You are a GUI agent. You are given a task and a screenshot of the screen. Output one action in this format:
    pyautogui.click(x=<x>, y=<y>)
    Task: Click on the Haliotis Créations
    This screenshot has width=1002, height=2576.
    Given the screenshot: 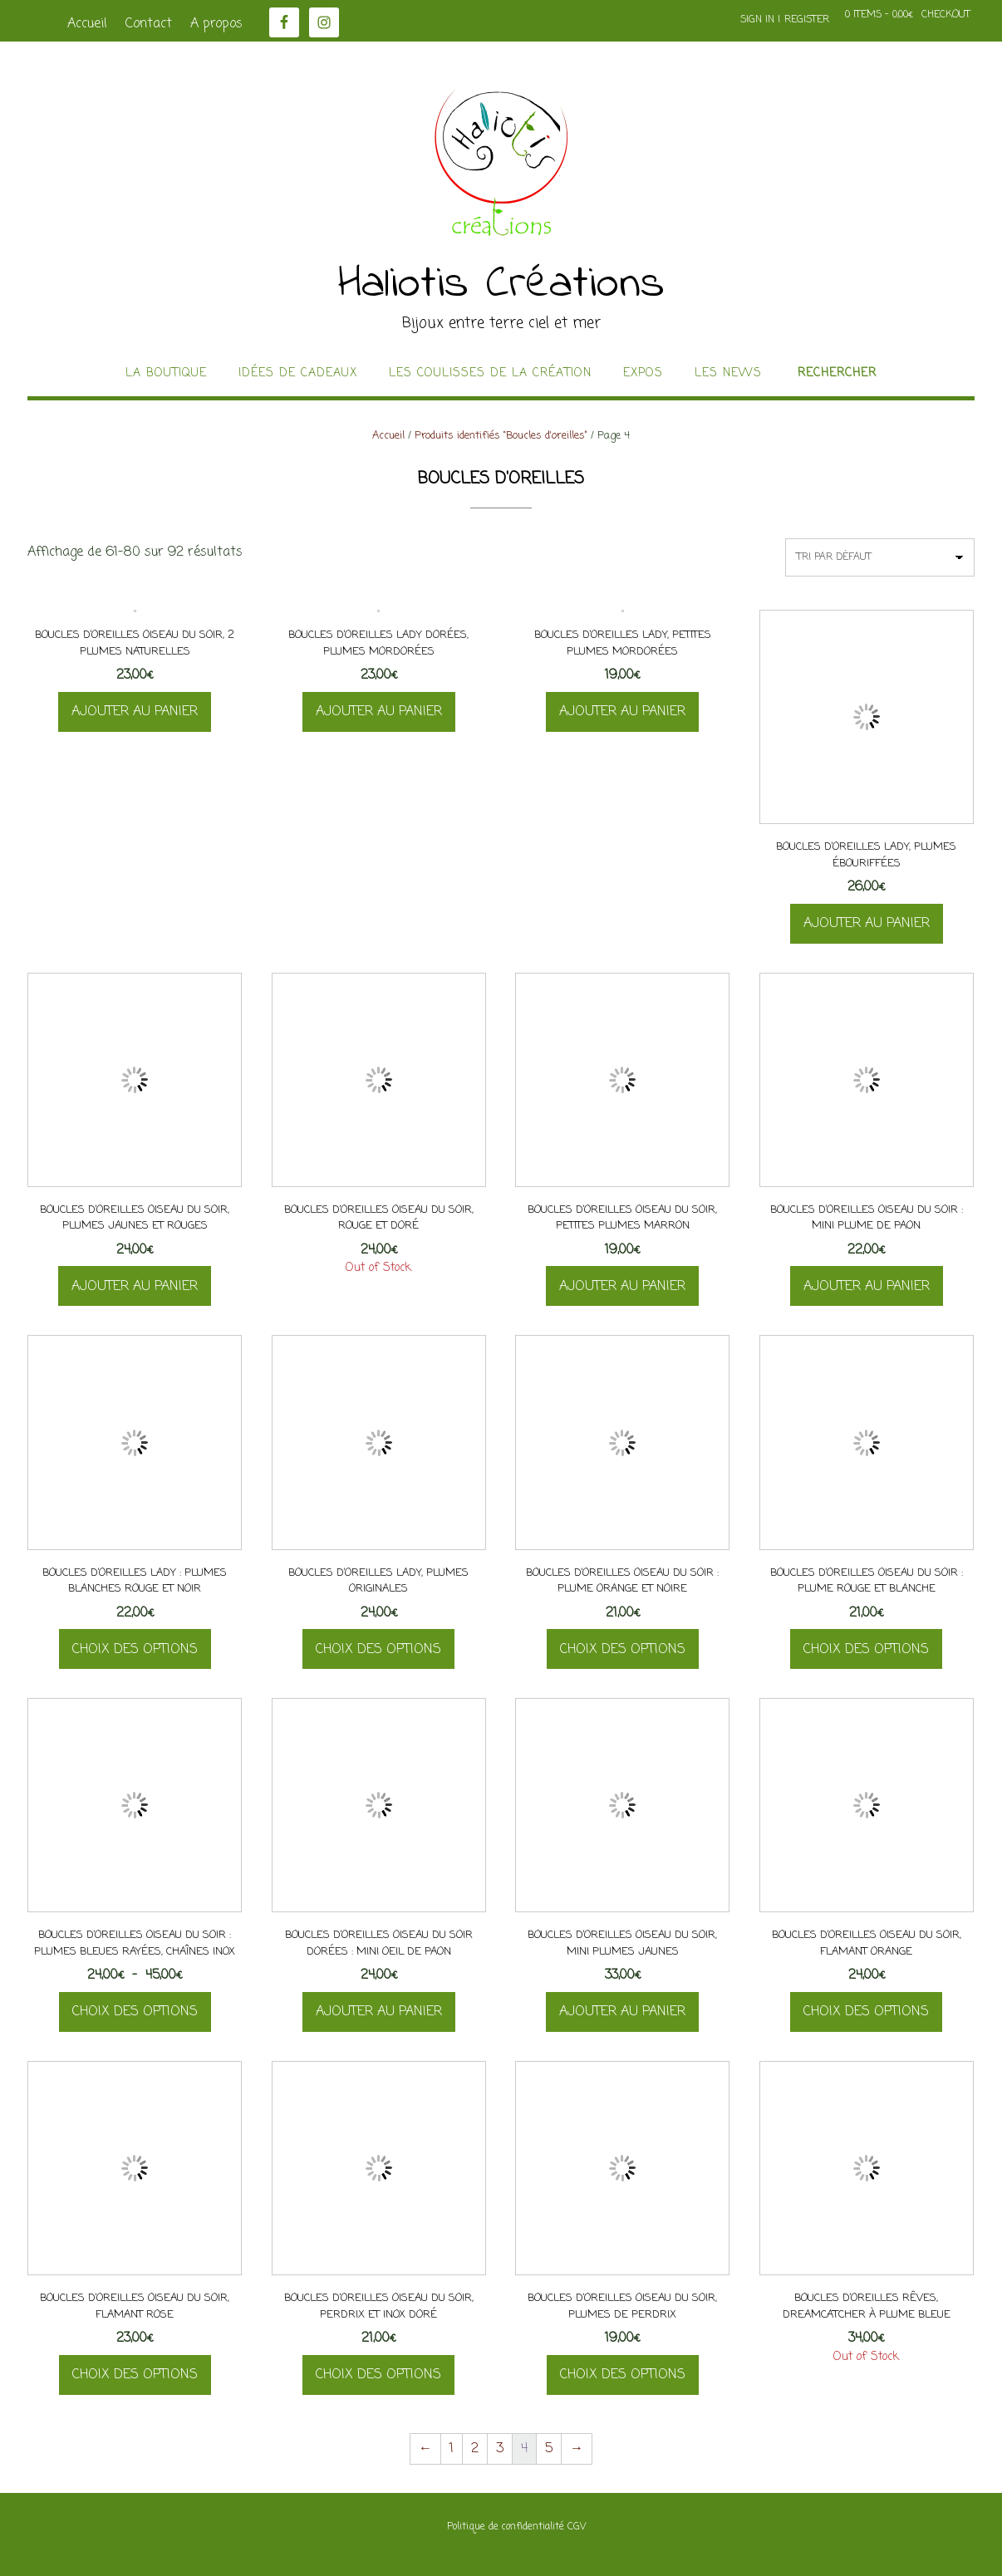 What is the action you would take?
    pyautogui.click(x=501, y=285)
    